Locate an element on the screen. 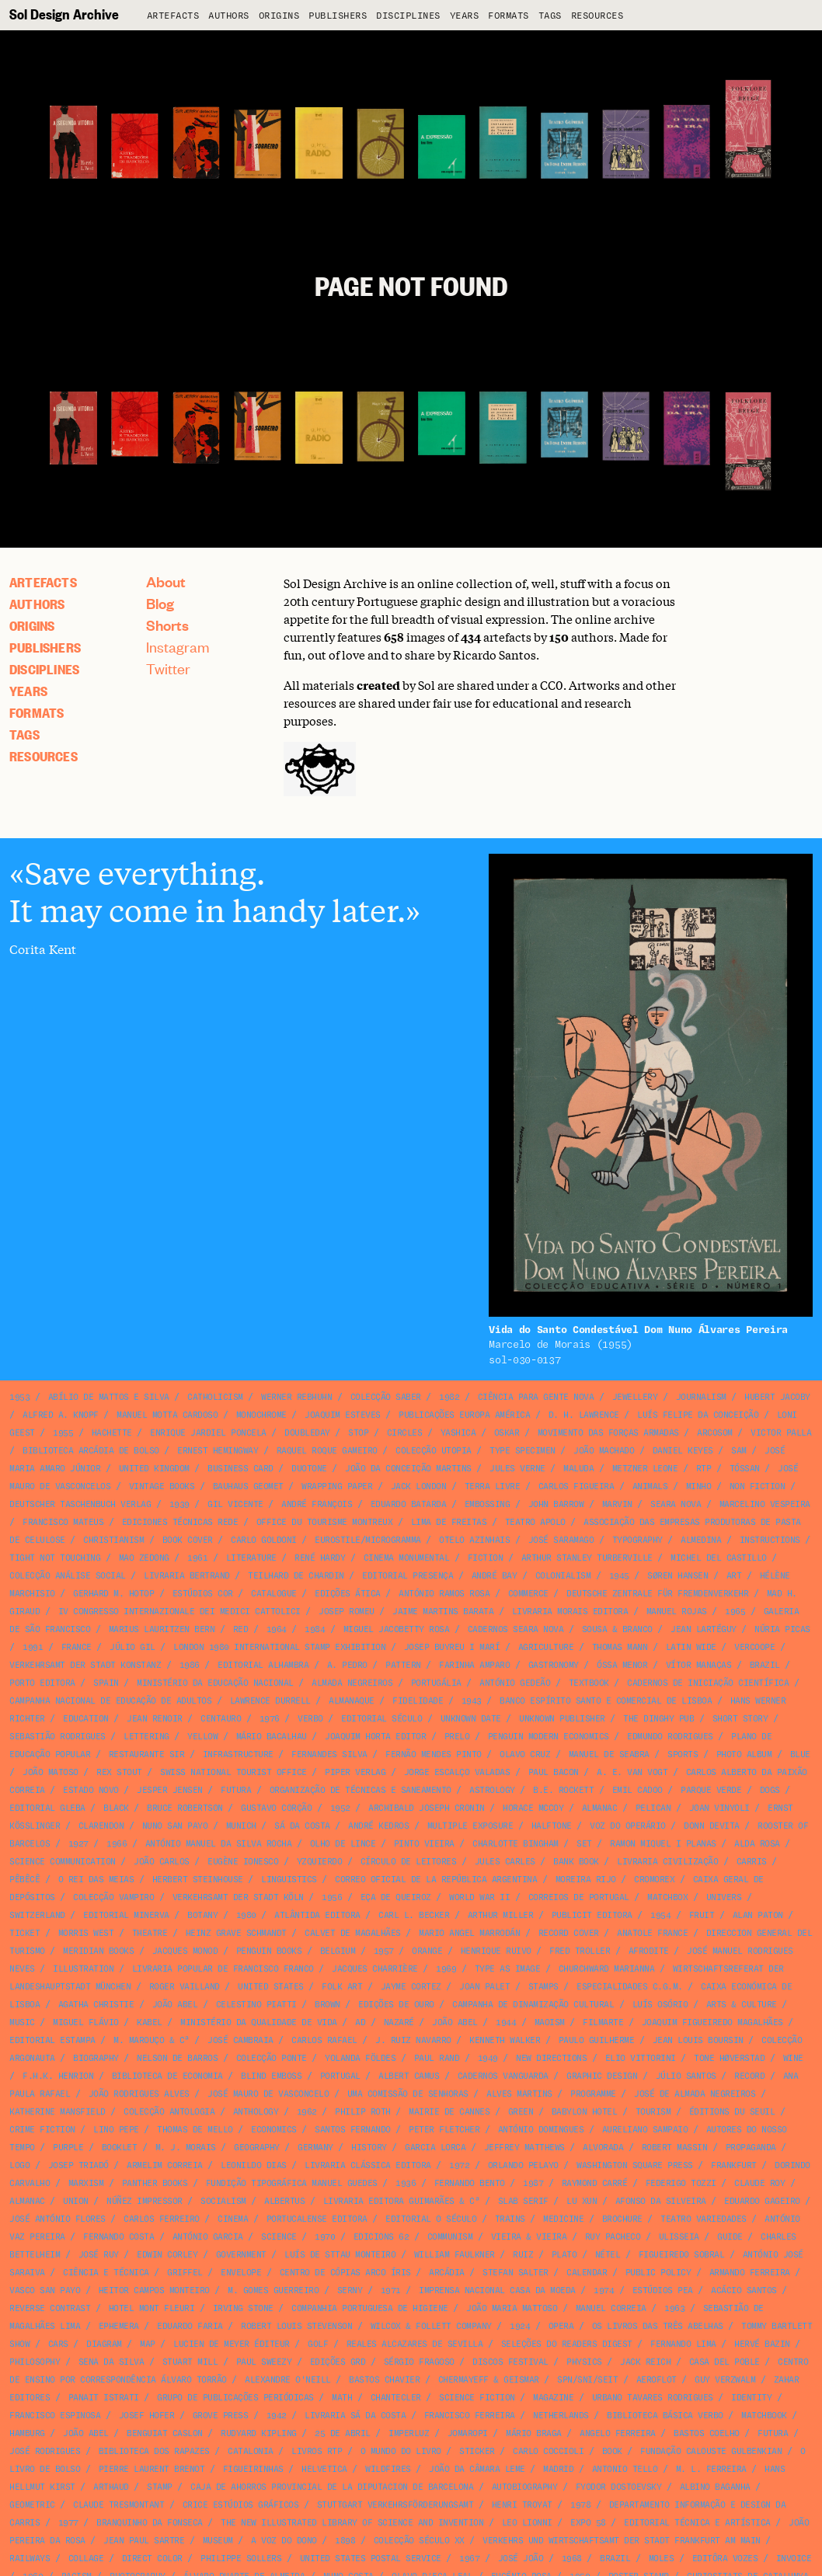  1977 is located at coordinates (68, 2522).